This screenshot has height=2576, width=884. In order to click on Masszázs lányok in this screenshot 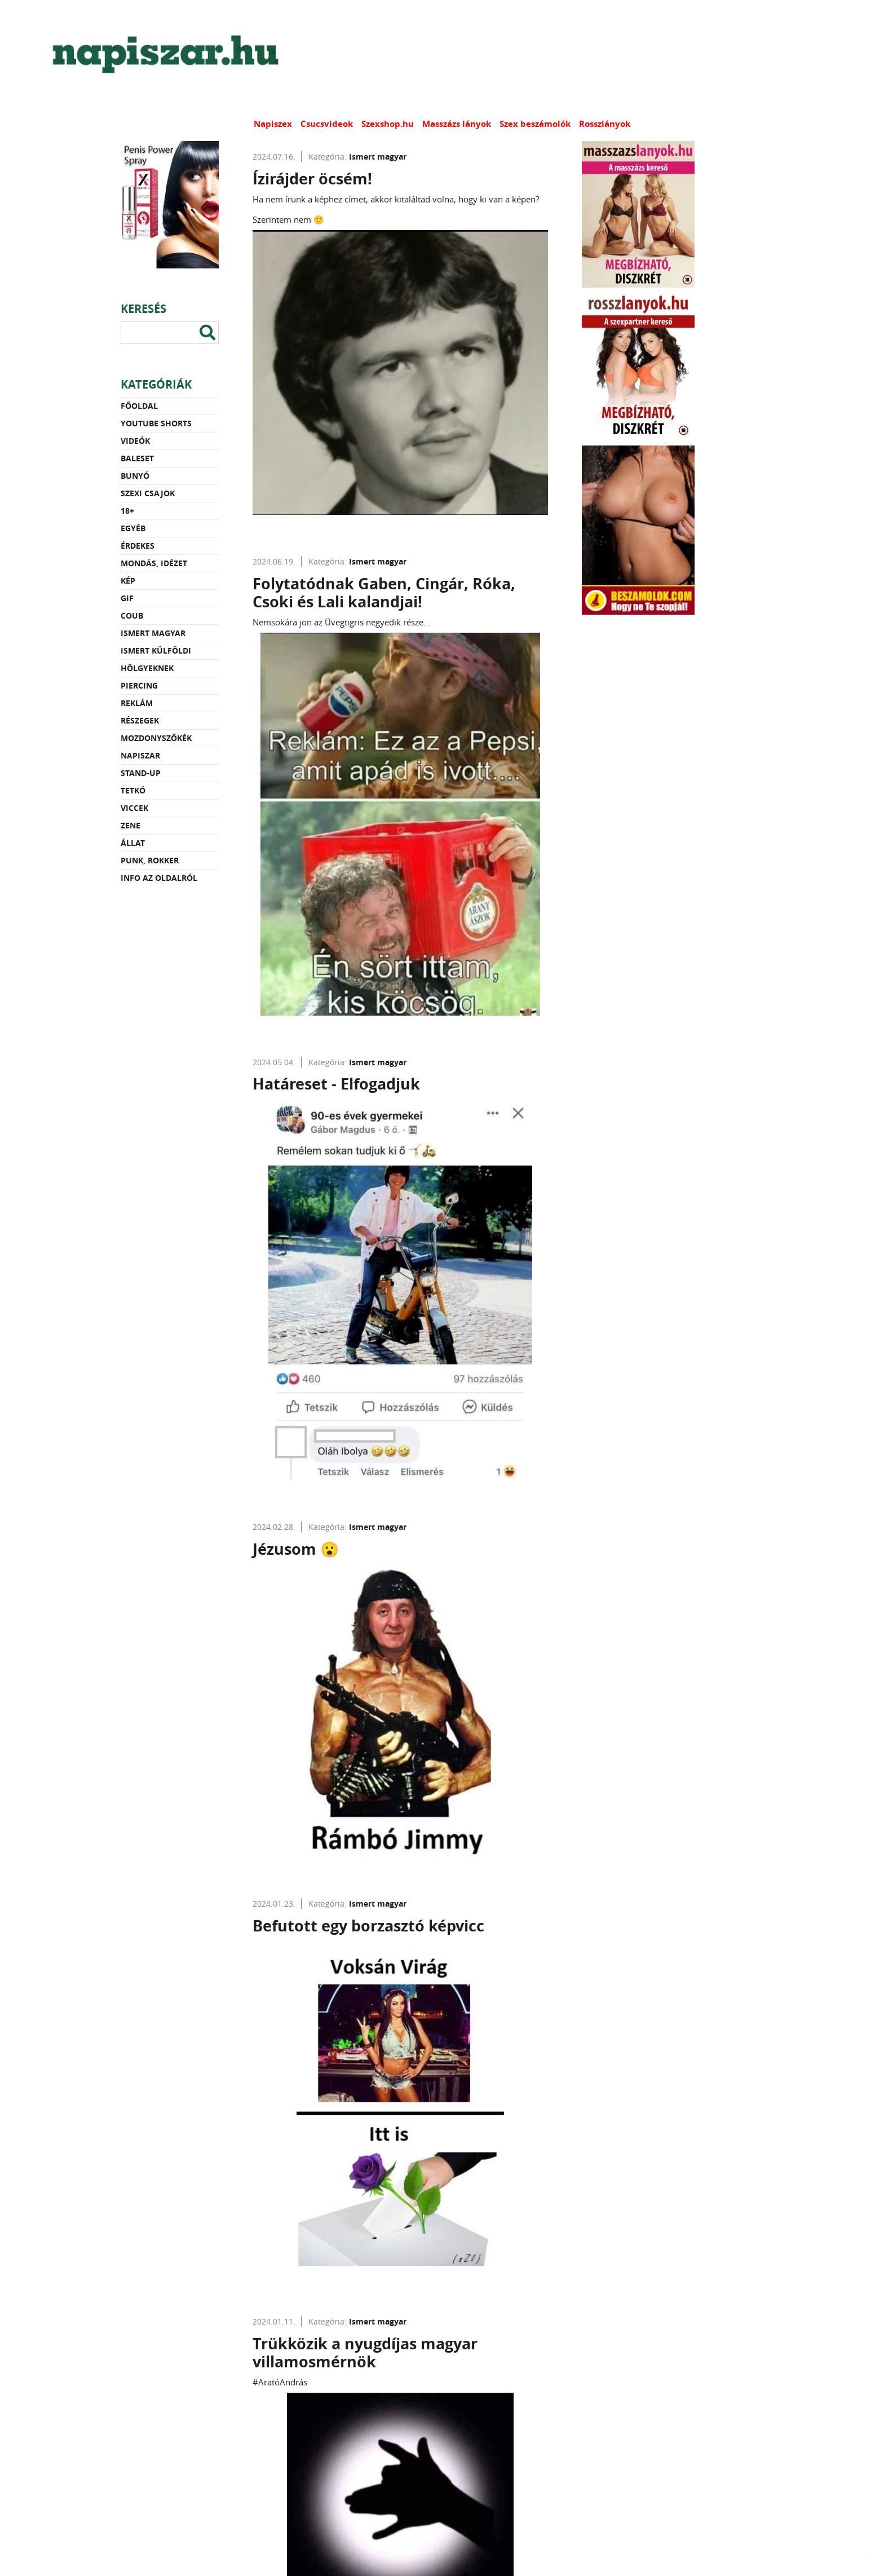, I will do `click(456, 124)`.